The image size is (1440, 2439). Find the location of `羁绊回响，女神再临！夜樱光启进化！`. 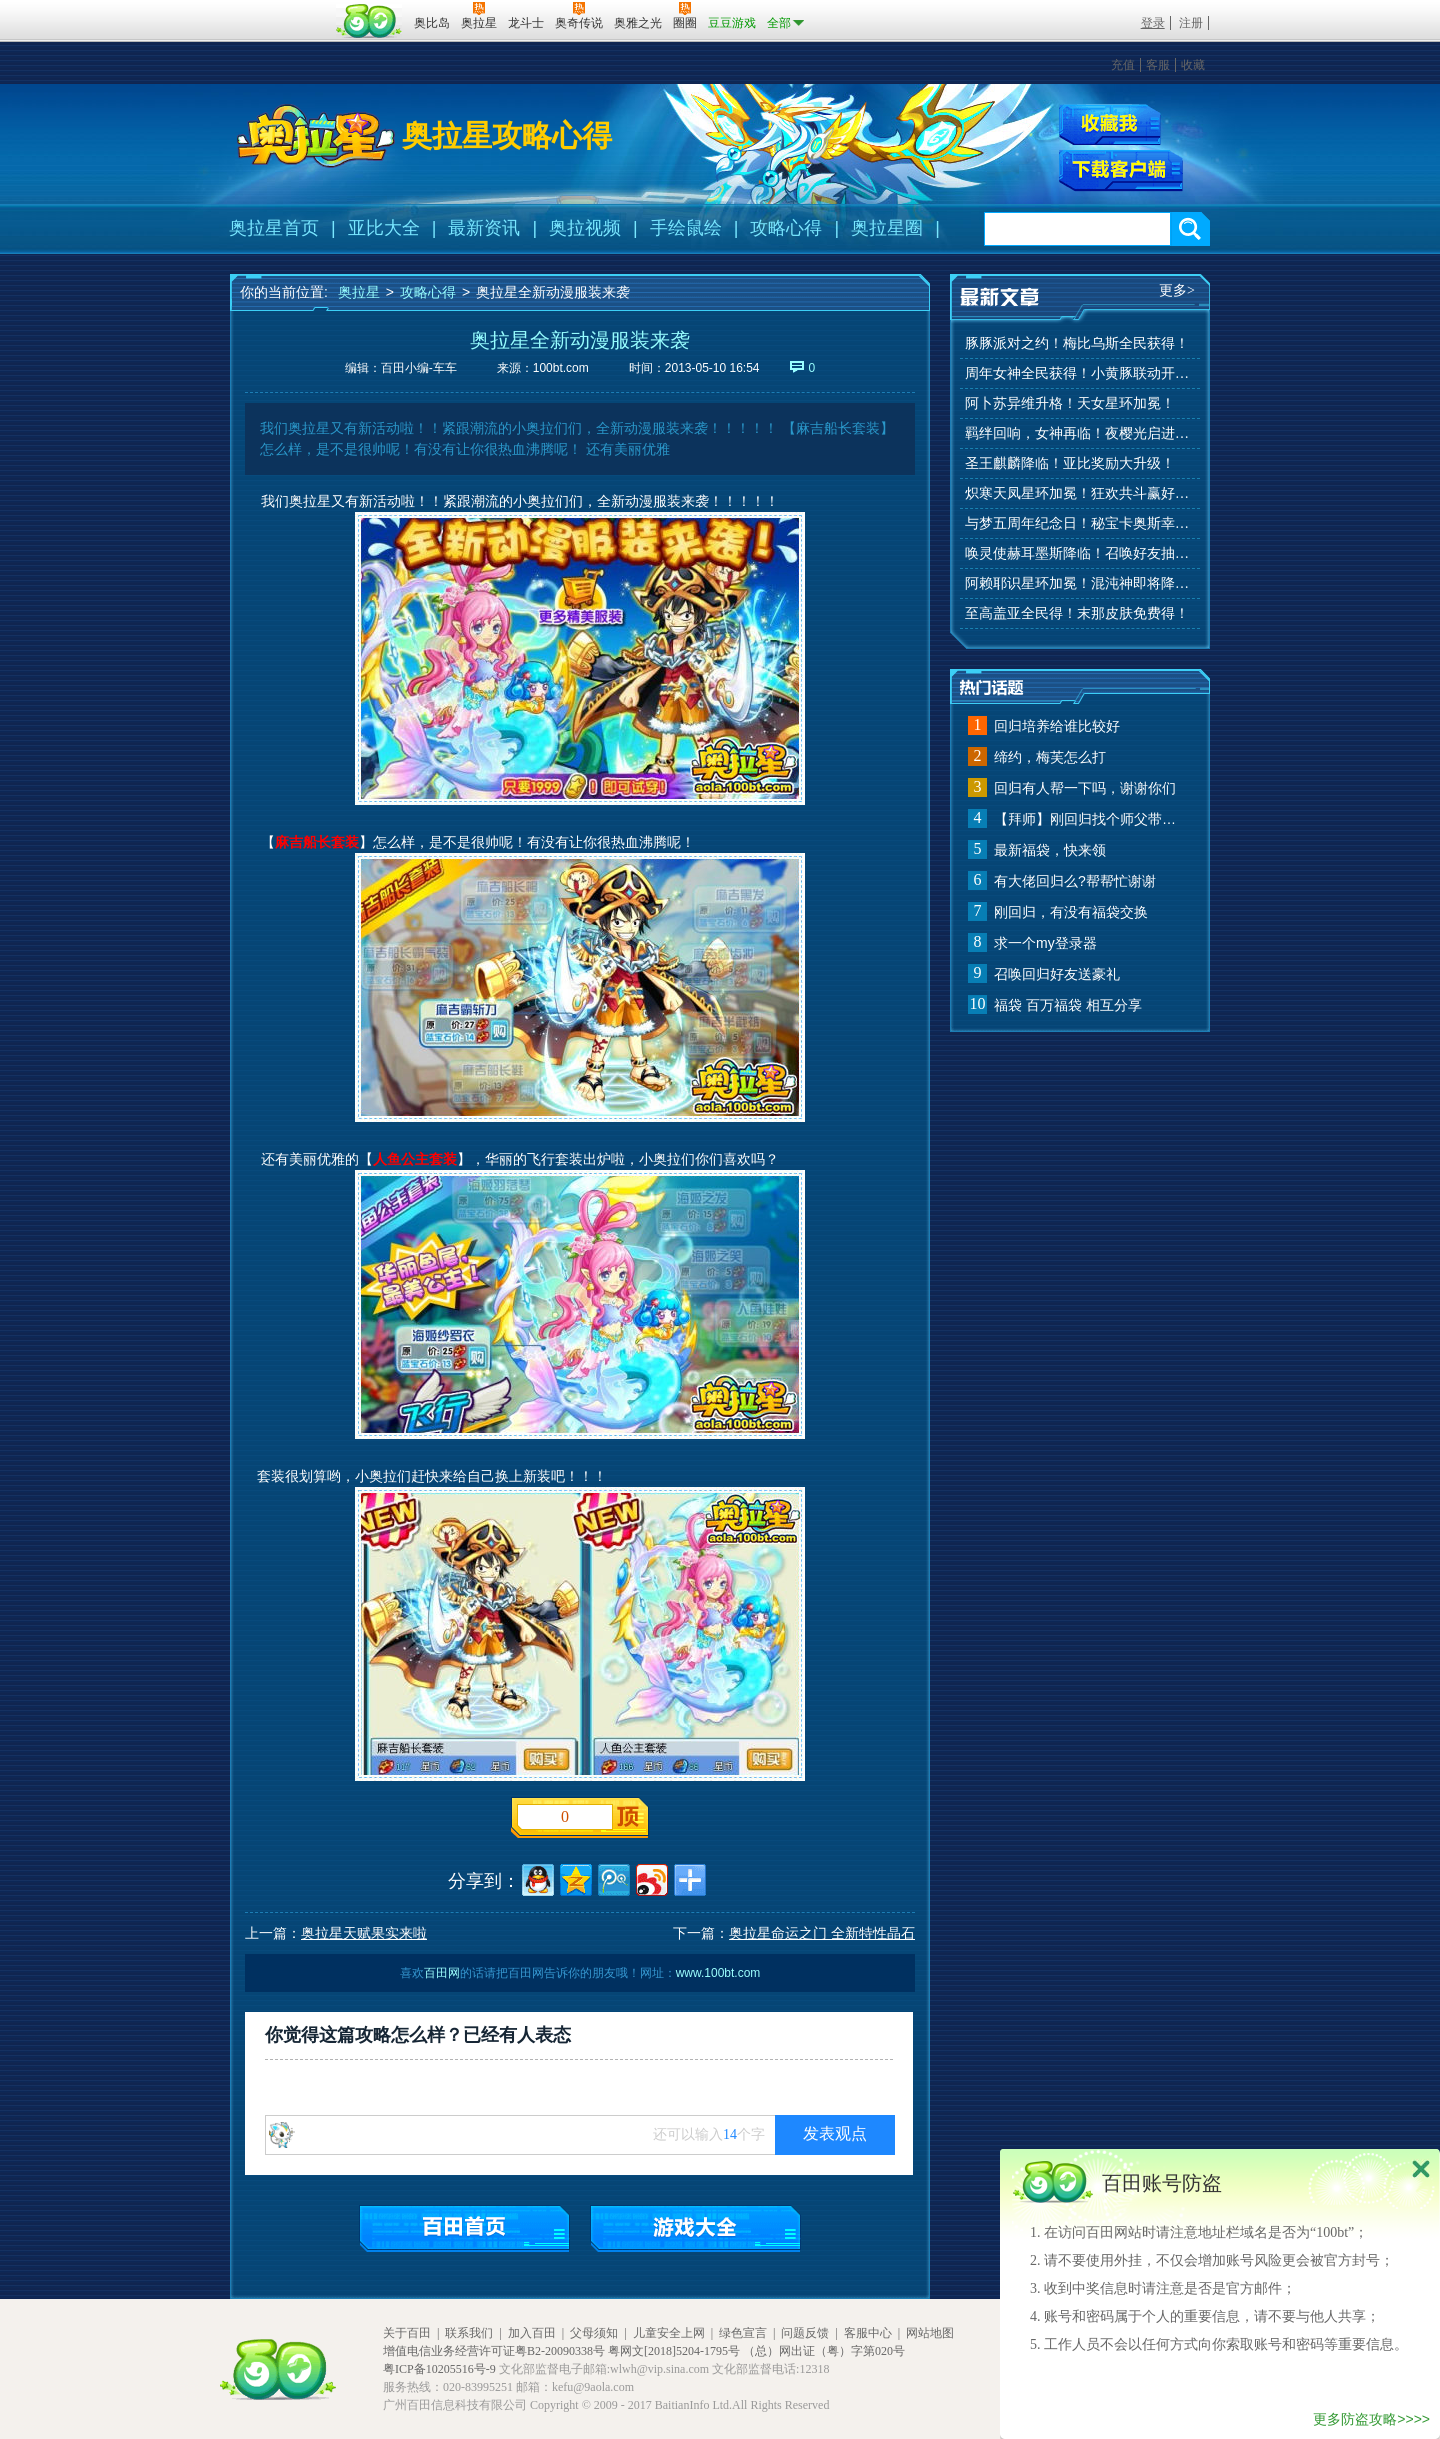

羁绊回响，女神再临！夜樱光启进化！ is located at coordinates (1080, 433).